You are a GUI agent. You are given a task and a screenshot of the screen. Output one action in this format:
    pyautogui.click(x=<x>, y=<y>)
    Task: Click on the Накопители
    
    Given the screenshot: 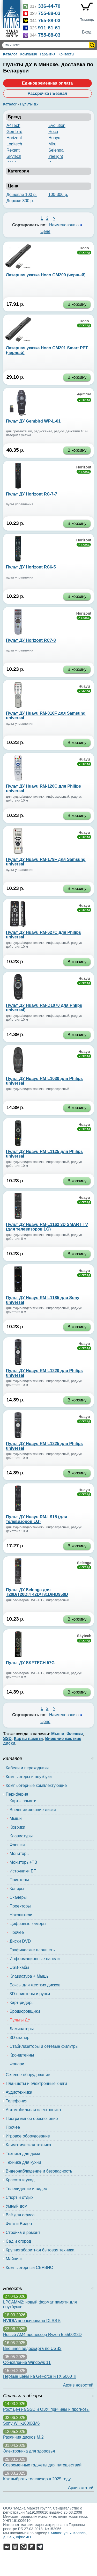 What is the action you would take?
    pyautogui.click(x=21, y=1915)
    